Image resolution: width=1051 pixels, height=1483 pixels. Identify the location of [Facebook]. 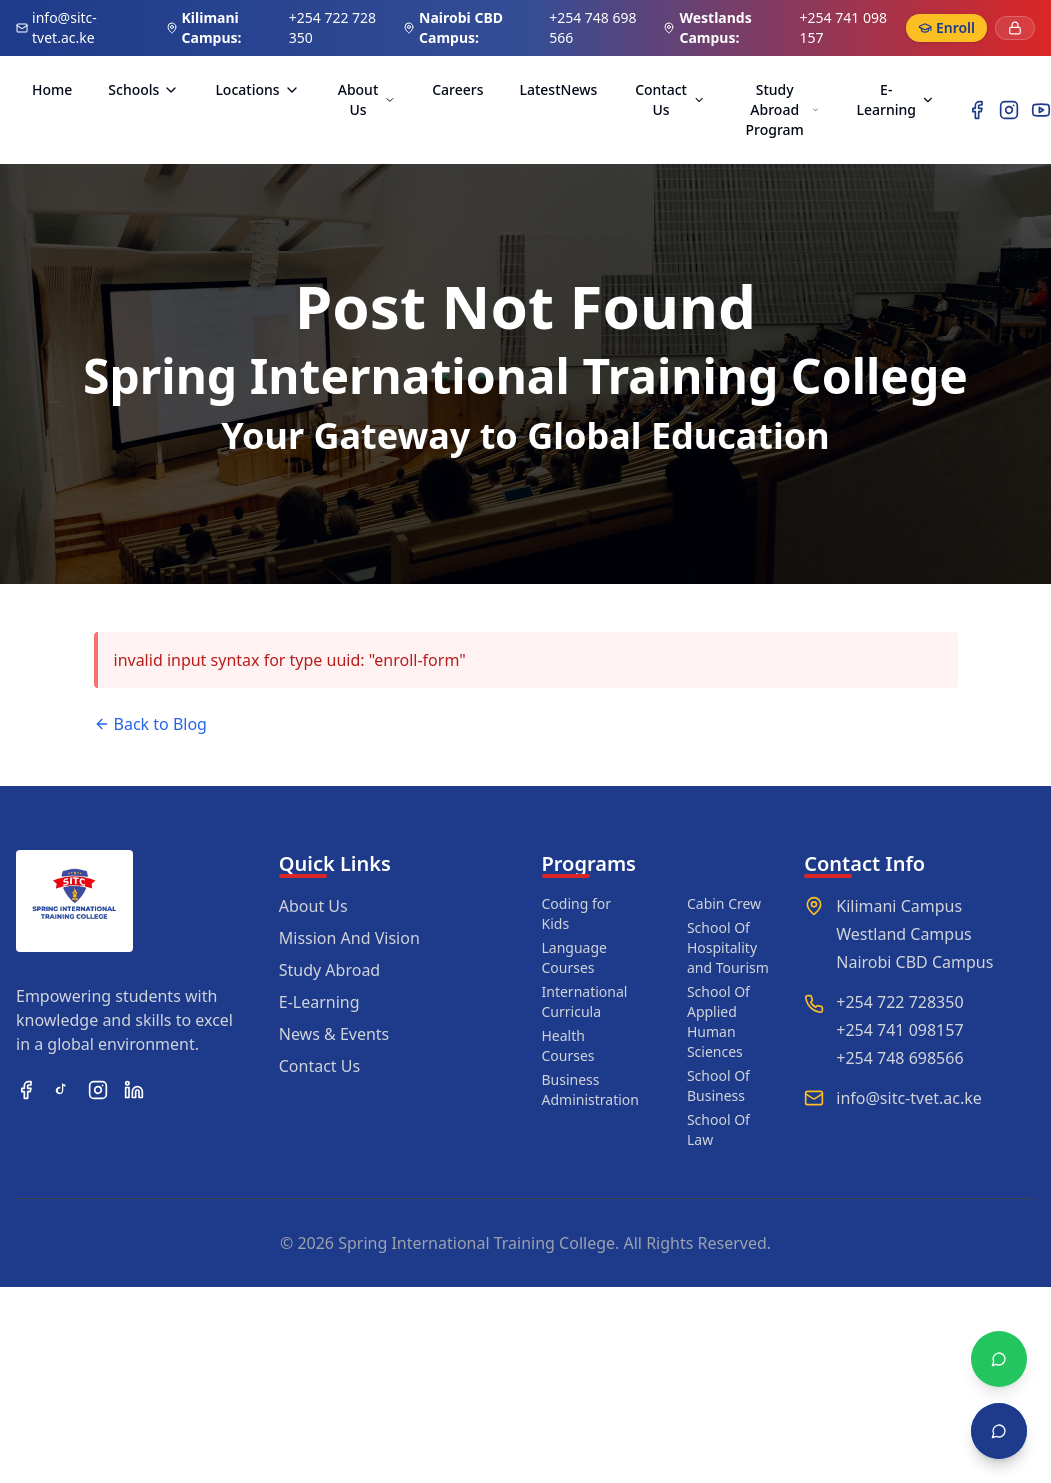
(977, 110).